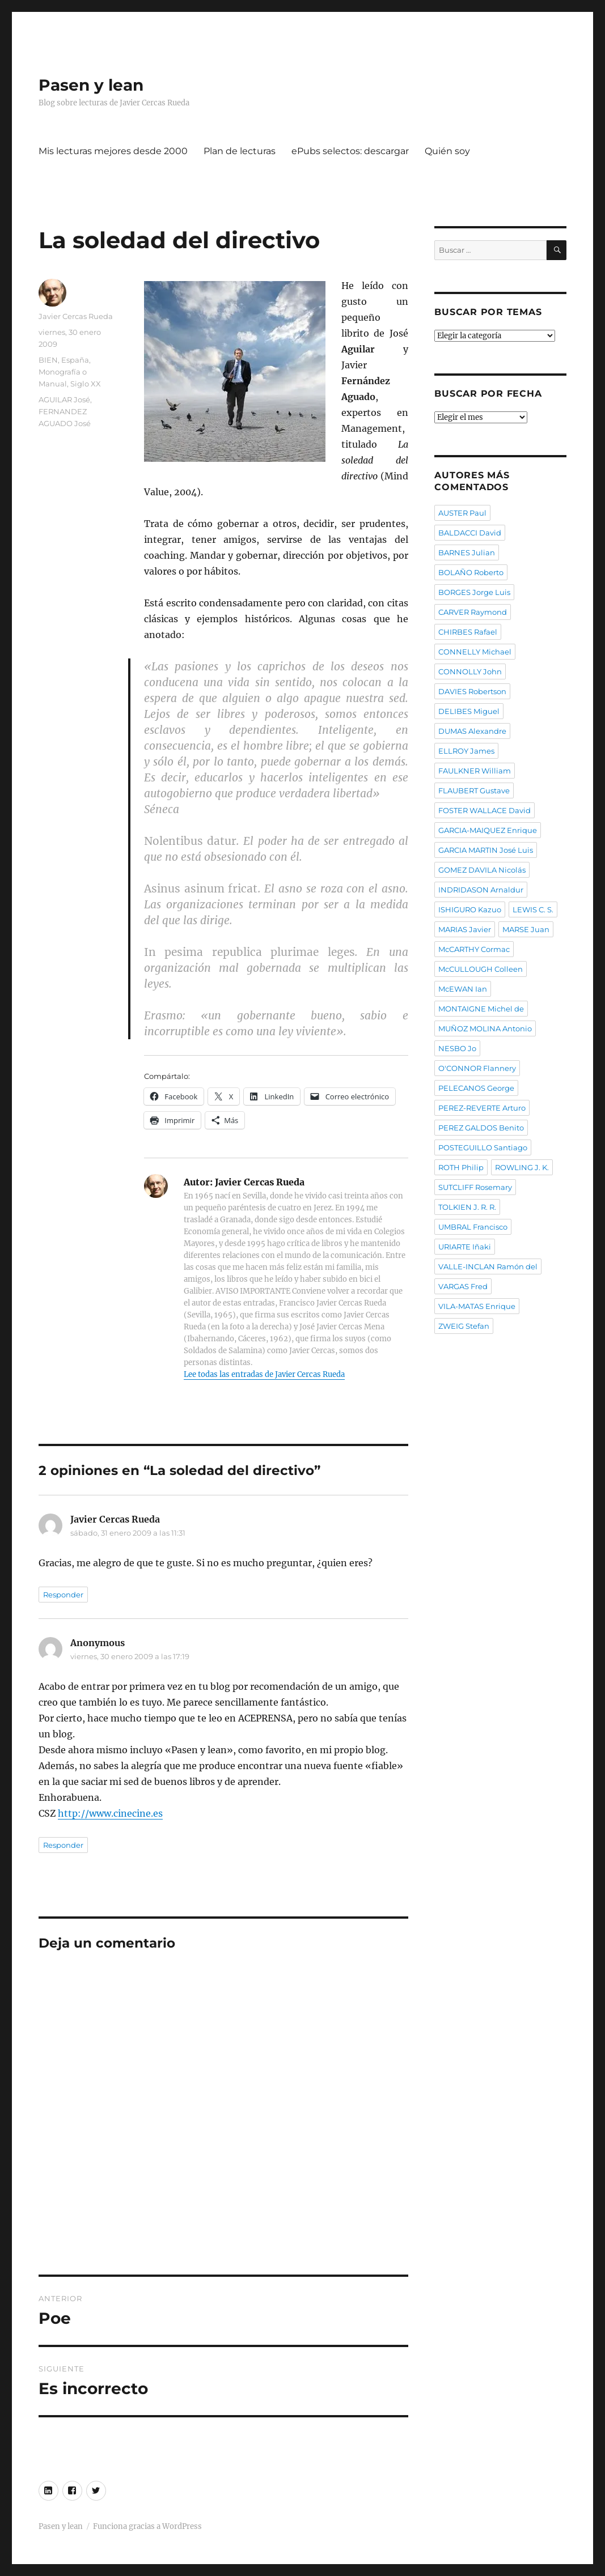  Describe the element at coordinates (477, 1068) in the screenshot. I see `O'CONNOR Flannery` at that location.